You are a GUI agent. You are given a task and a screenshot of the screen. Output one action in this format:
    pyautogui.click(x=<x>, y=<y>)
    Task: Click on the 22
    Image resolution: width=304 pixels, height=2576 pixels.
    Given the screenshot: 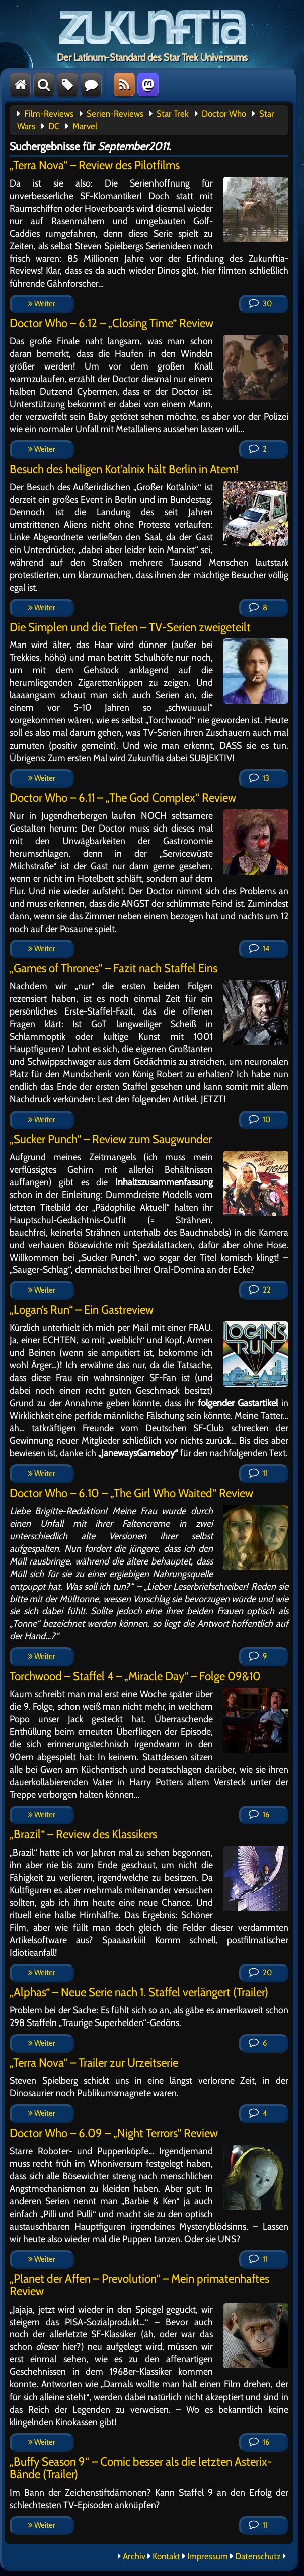 What is the action you would take?
    pyautogui.click(x=260, y=1290)
    